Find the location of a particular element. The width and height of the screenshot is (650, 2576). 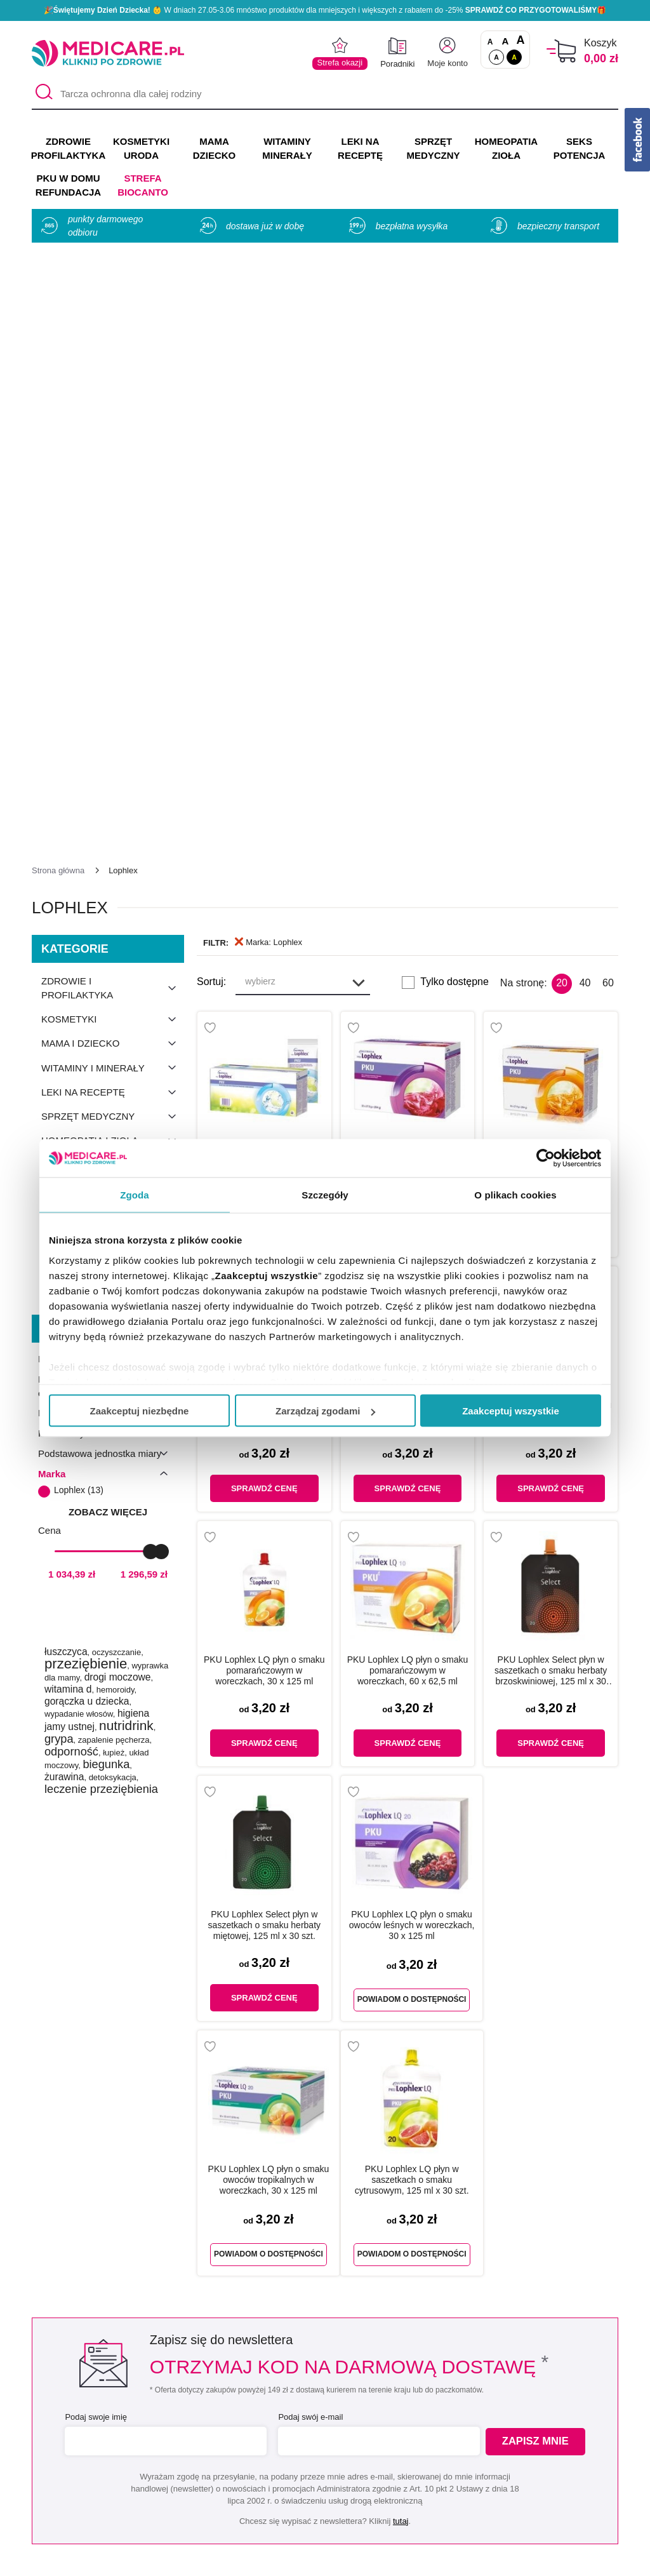

zobacz więcej is located at coordinates (108, 1016).